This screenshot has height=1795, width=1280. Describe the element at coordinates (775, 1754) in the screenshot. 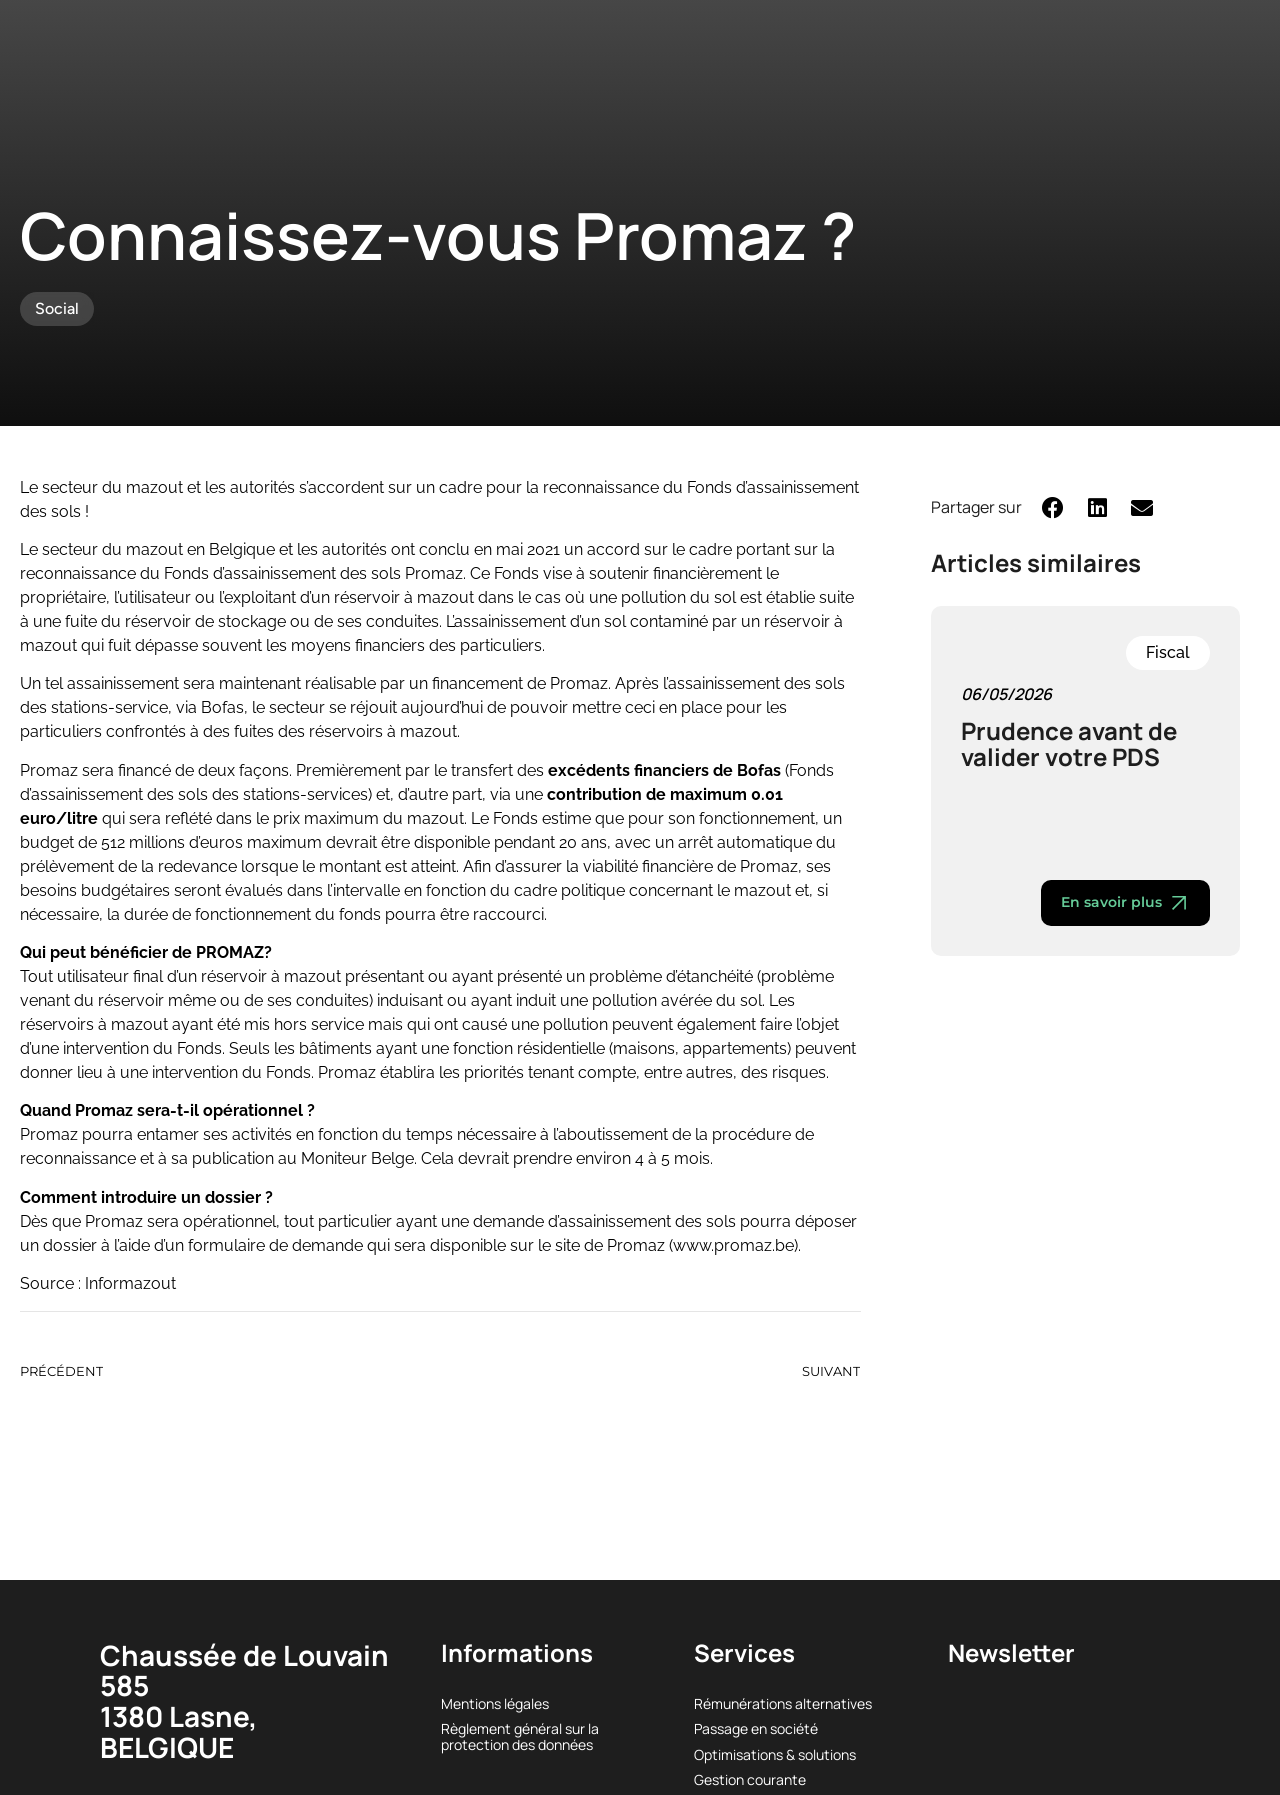

I see `Optimisations & solutions` at that location.